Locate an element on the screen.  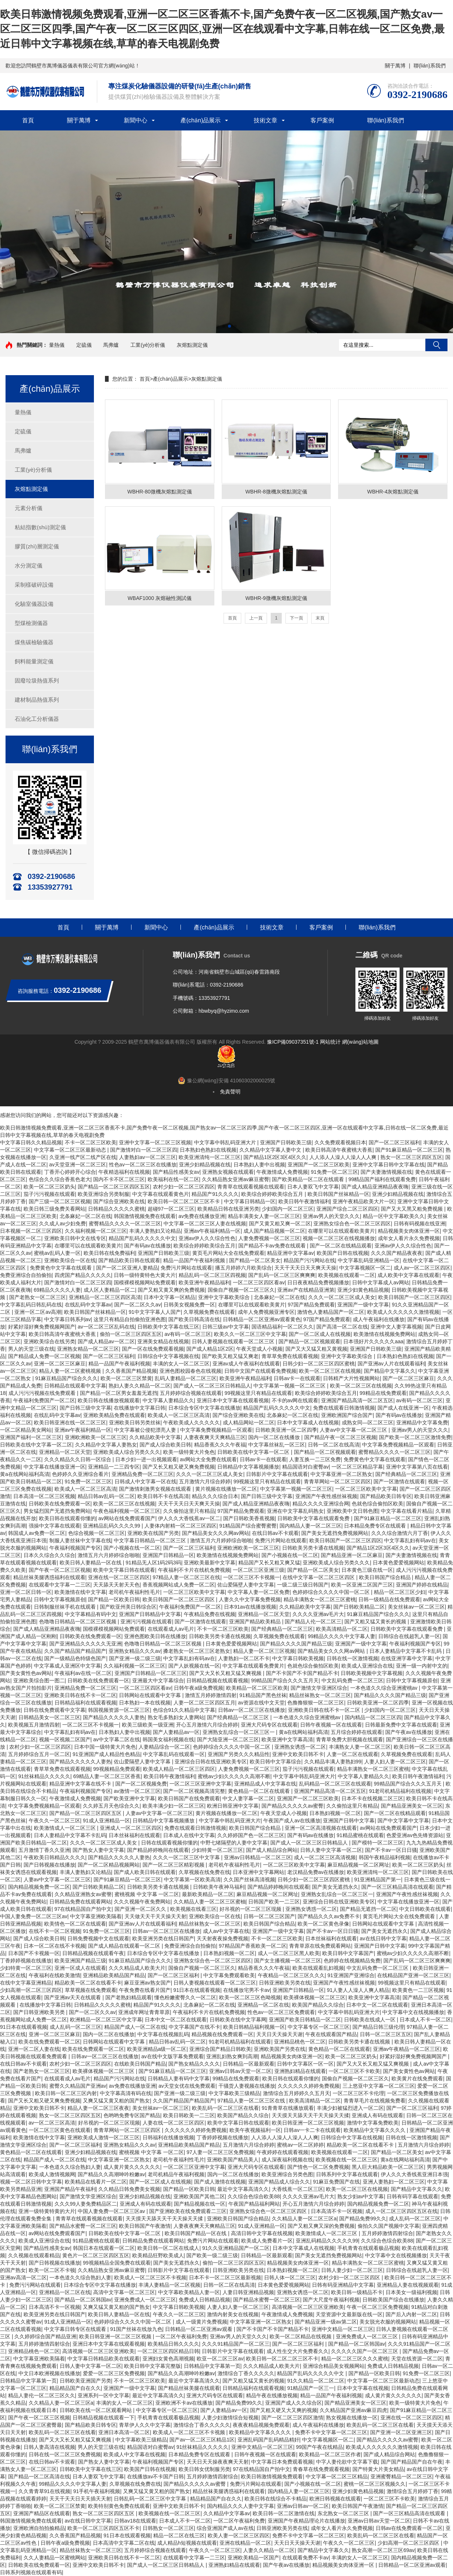
国产又长又粗又硬又爽免费视频 is located at coordinates (179, 1467).